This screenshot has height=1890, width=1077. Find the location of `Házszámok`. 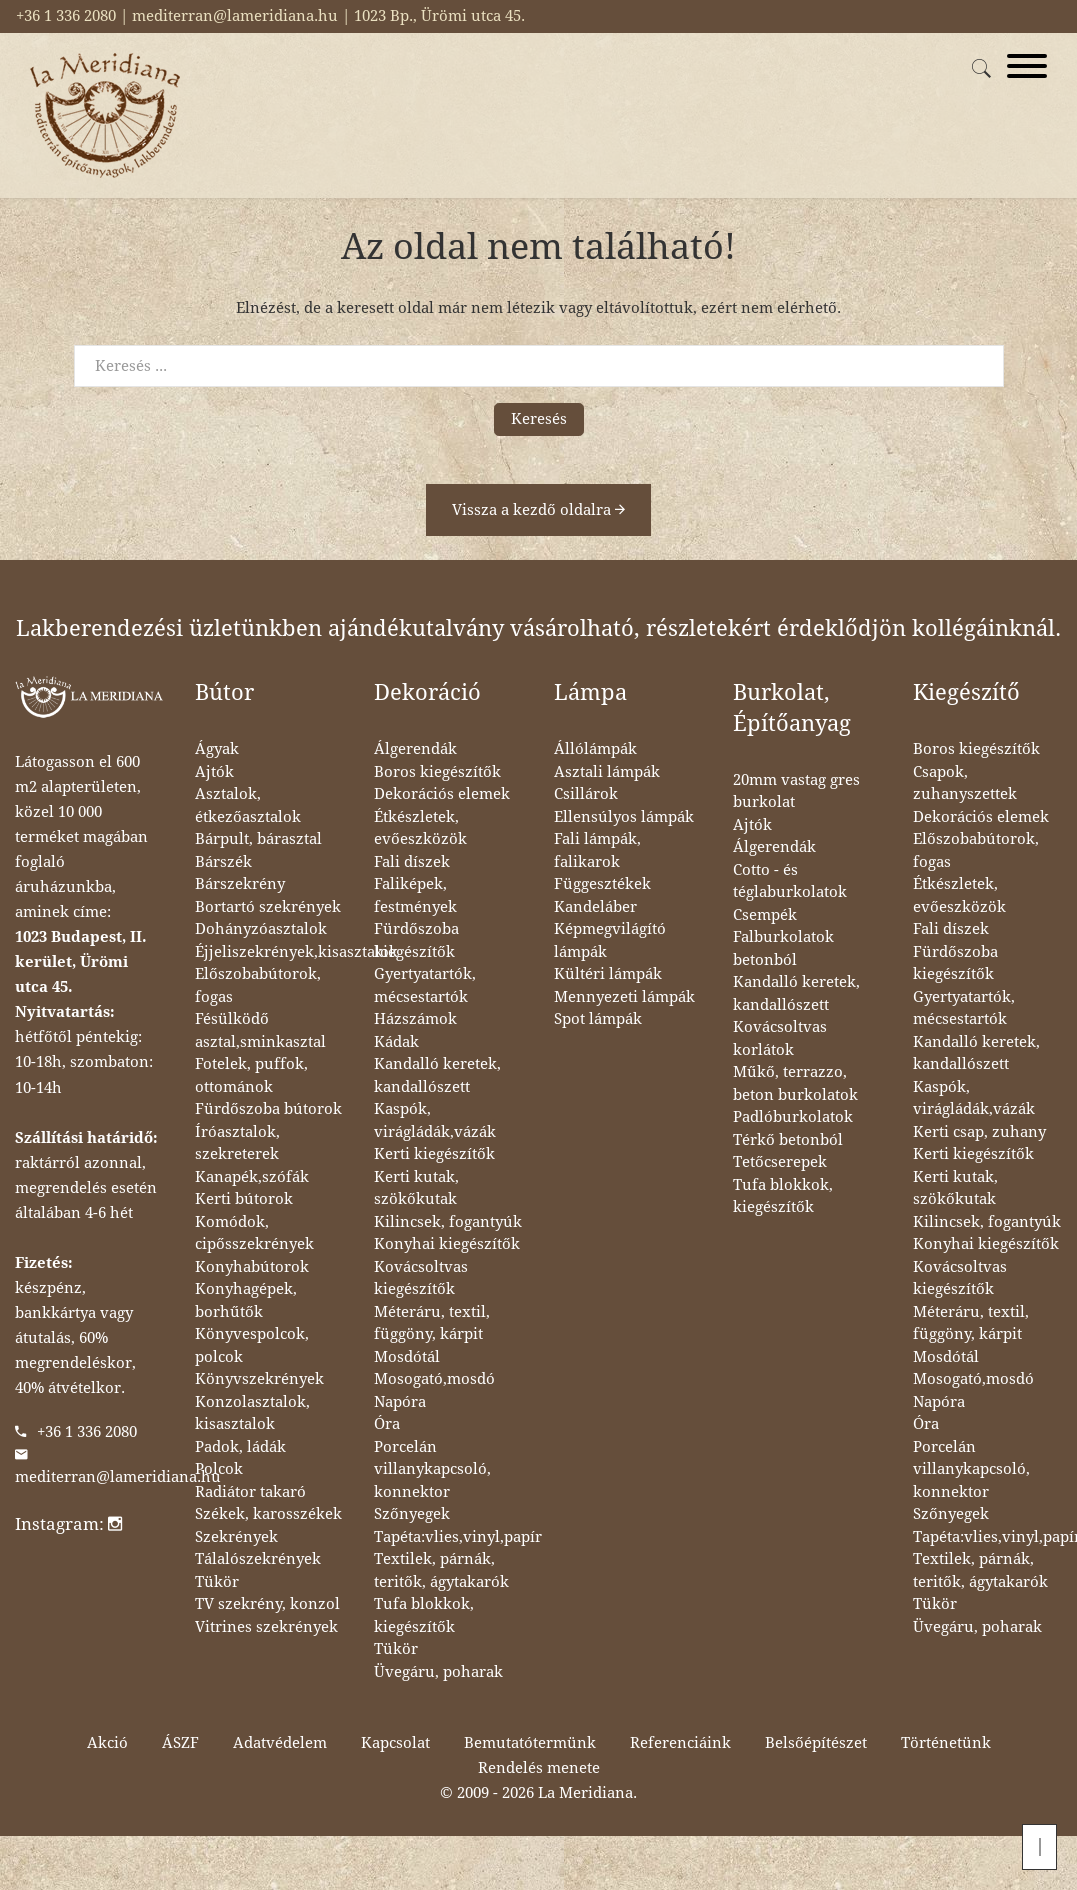

Házszámok is located at coordinates (415, 1019).